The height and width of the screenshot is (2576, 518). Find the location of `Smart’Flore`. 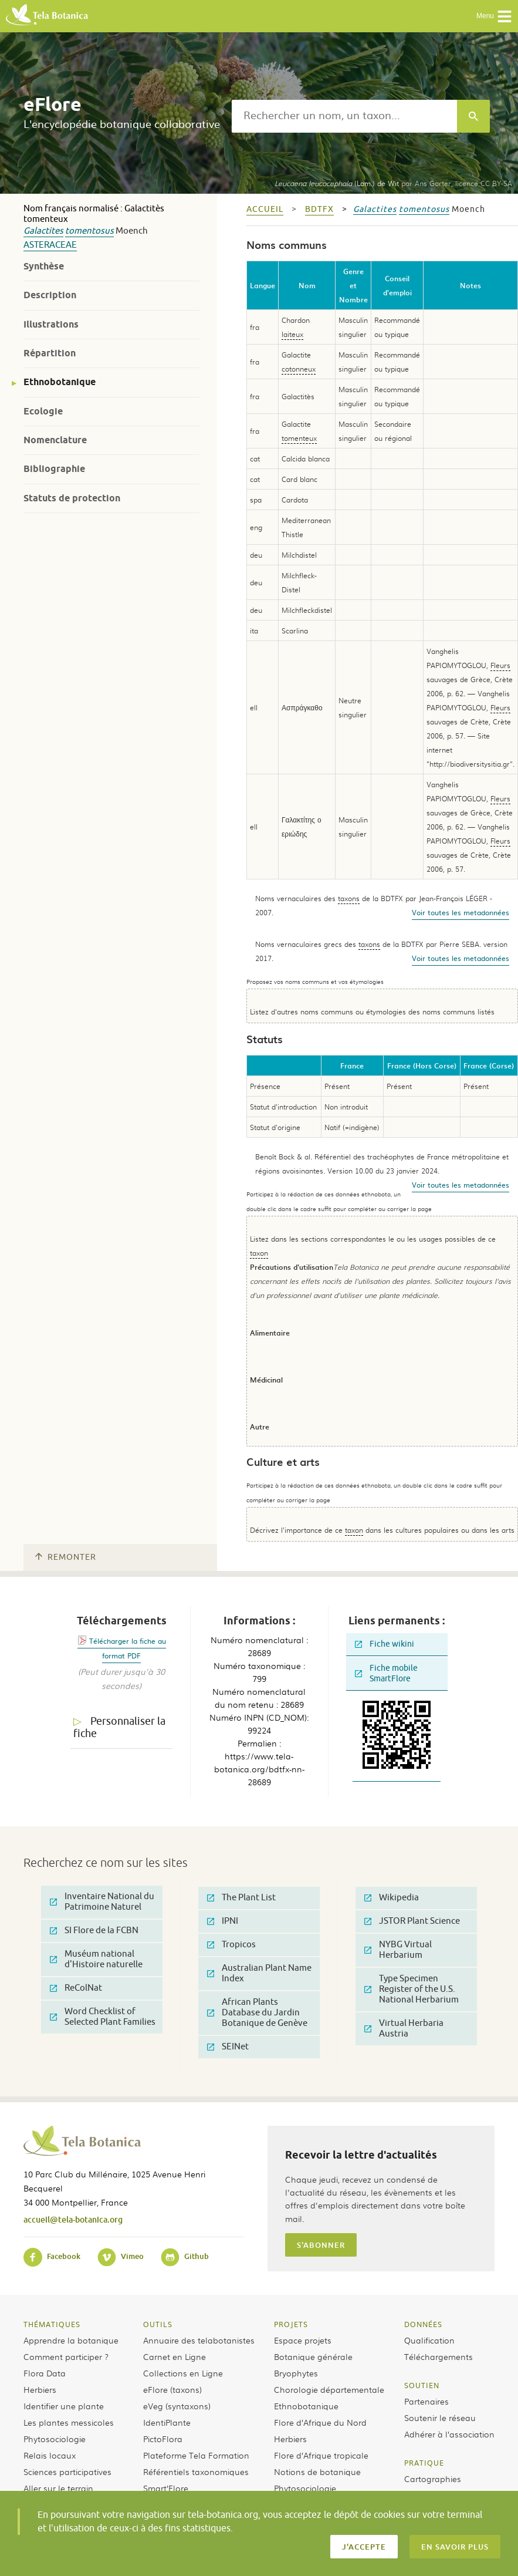

Smart’Flore is located at coordinates (165, 2488).